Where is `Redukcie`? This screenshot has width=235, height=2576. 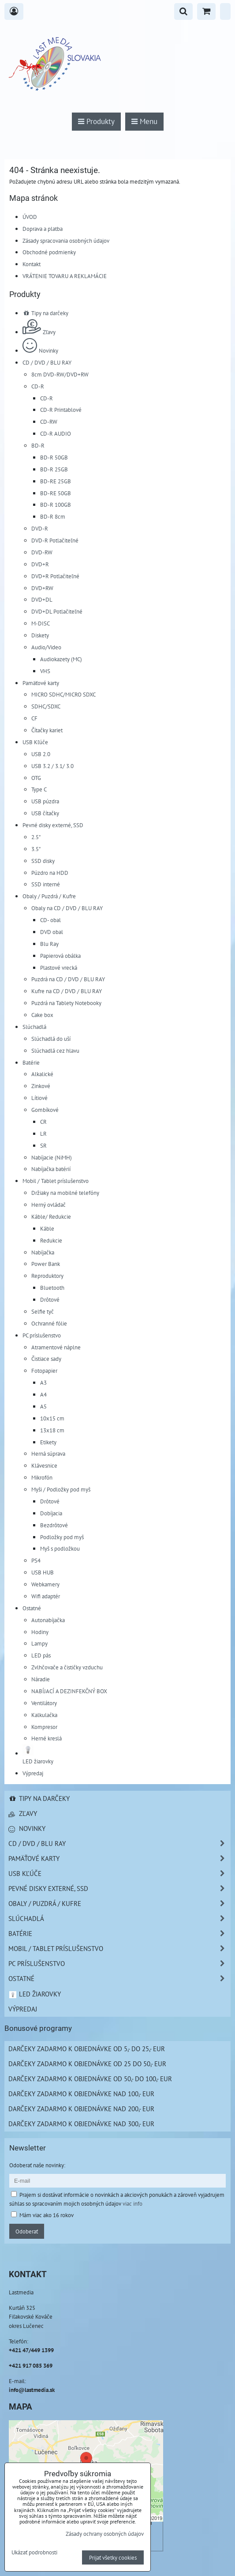 Redukcie is located at coordinates (51, 1240).